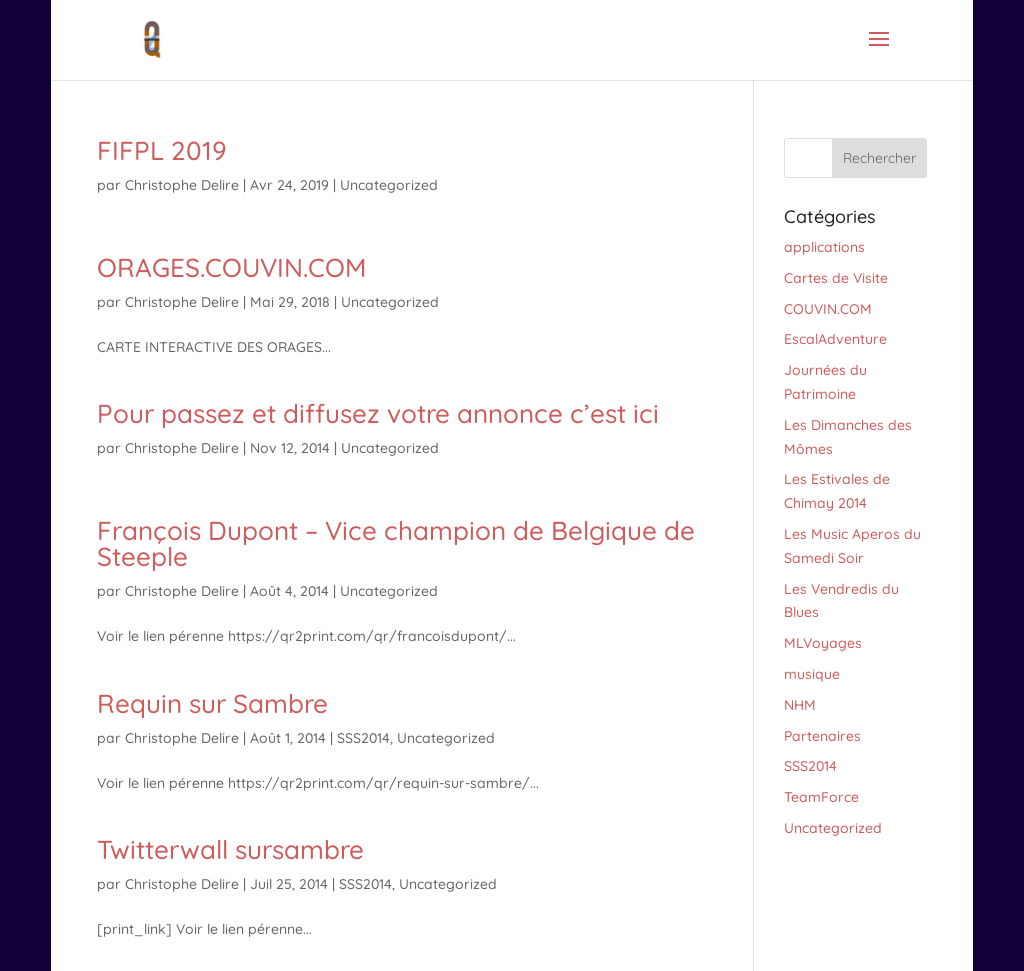 Image resolution: width=1024 pixels, height=971 pixels. Describe the element at coordinates (363, 738) in the screenshot. I see `SSS2014` at that location.